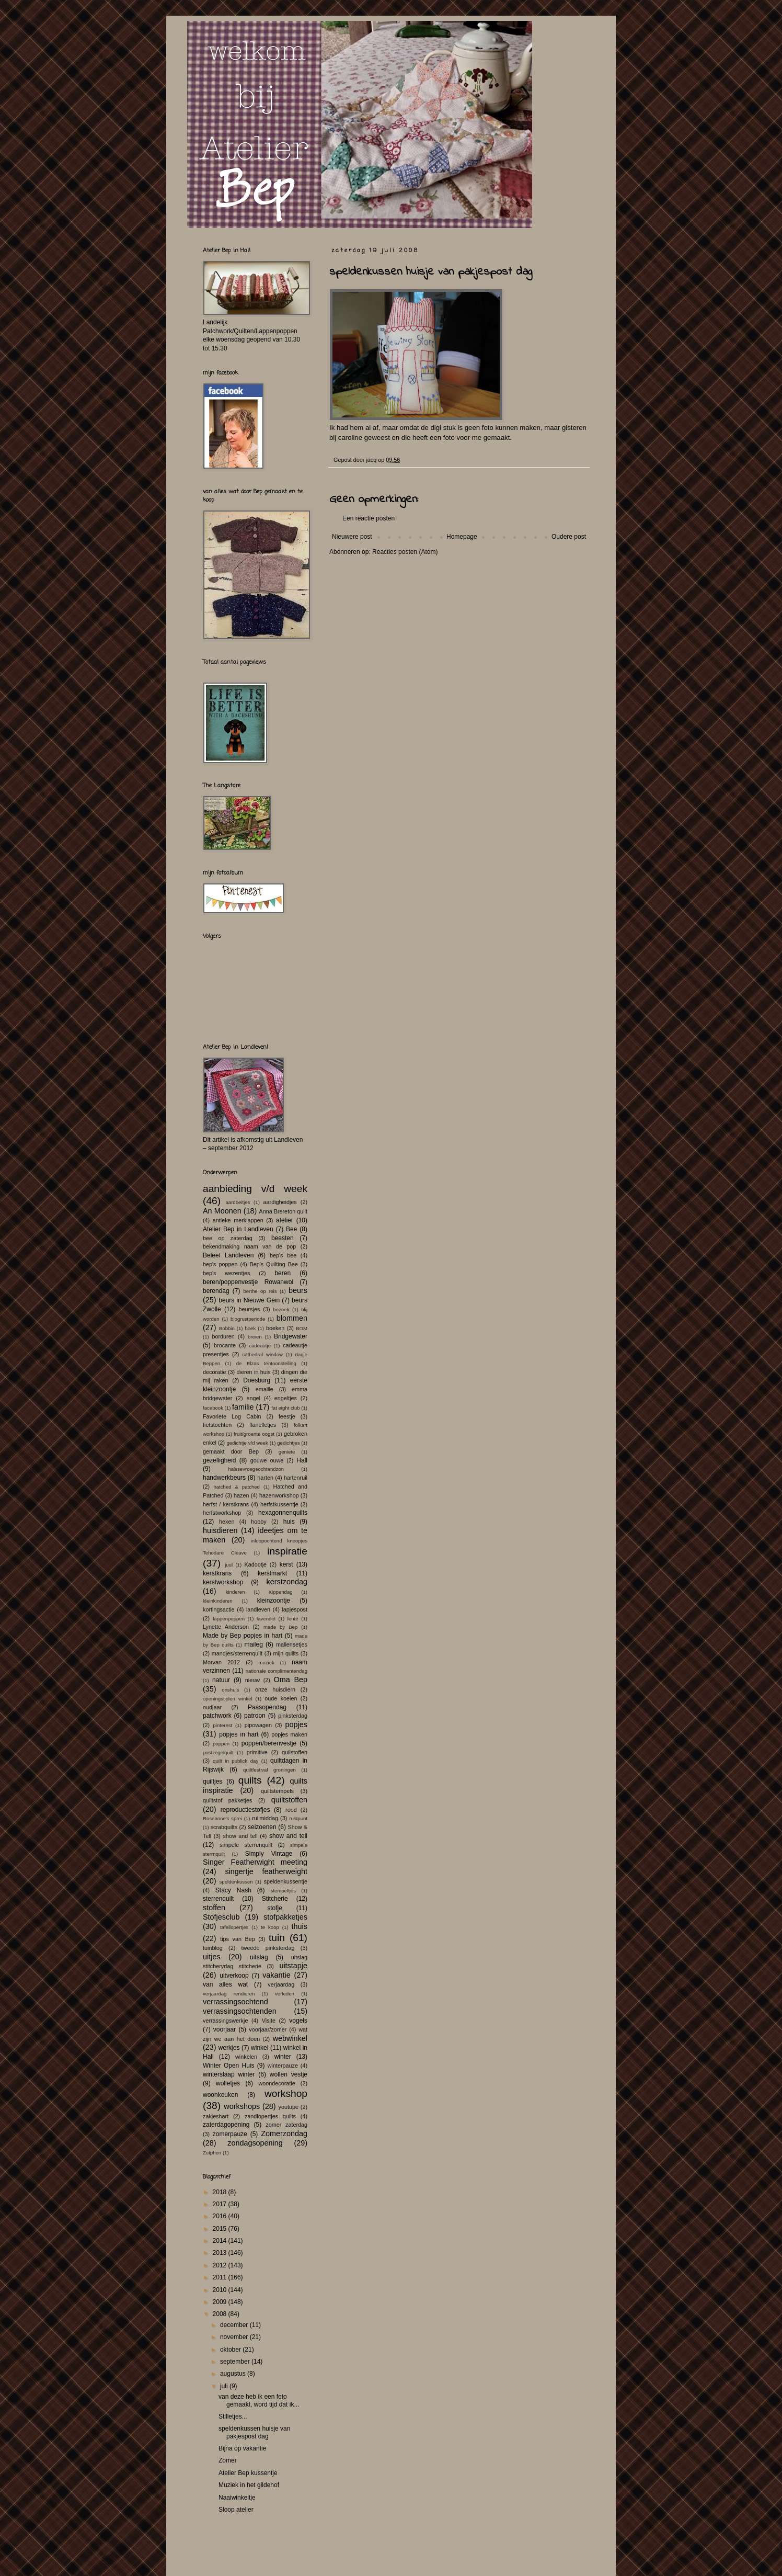  Describe the element at coordinates (289, 1800) in the screenshot. I see `quiltstoffen` at that location.